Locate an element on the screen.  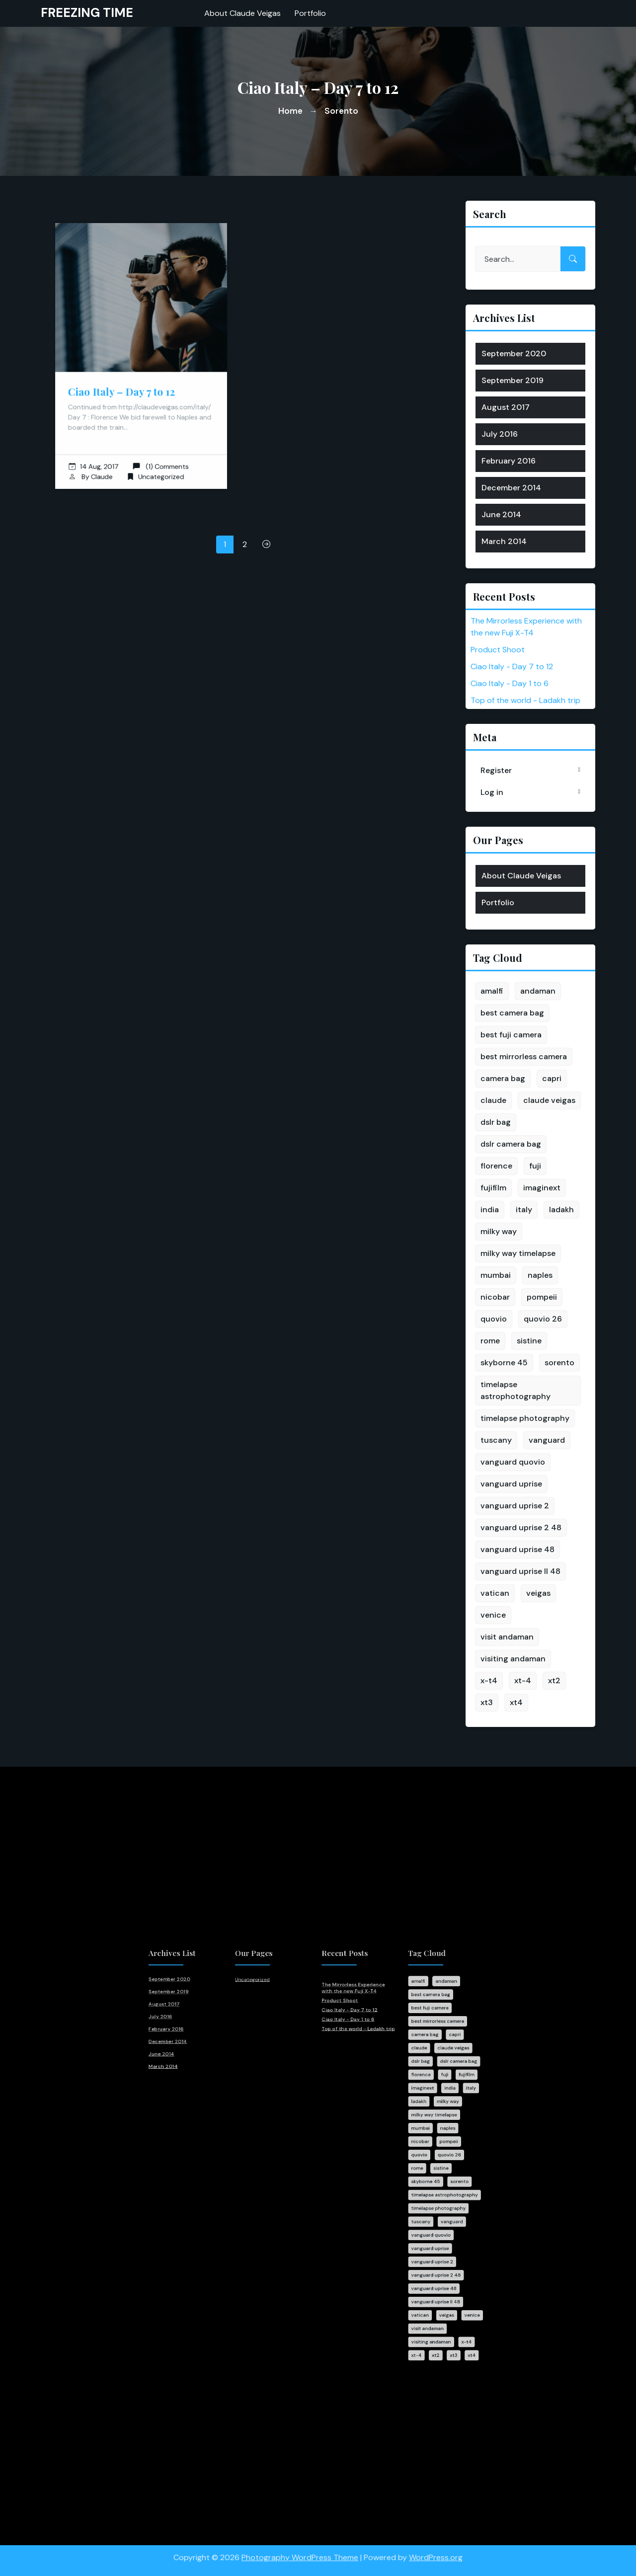
fuji is located at coordinates (535, 1166).